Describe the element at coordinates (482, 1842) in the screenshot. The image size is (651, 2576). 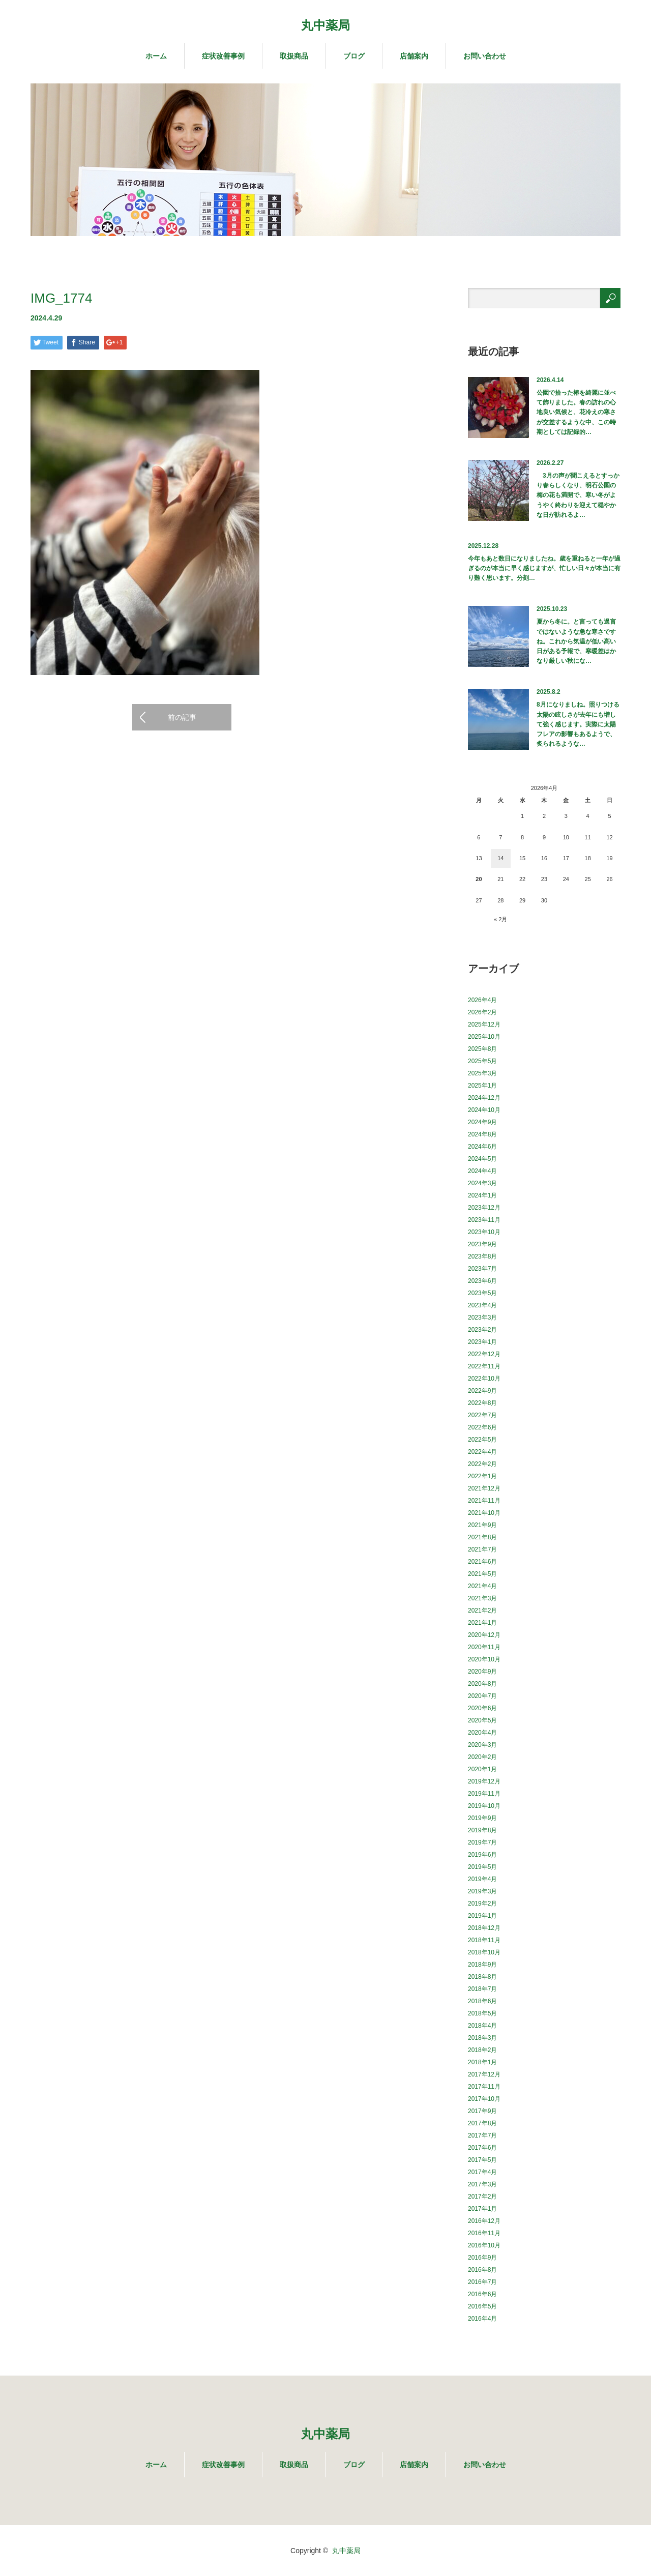
I see `2019年7月` at that location.